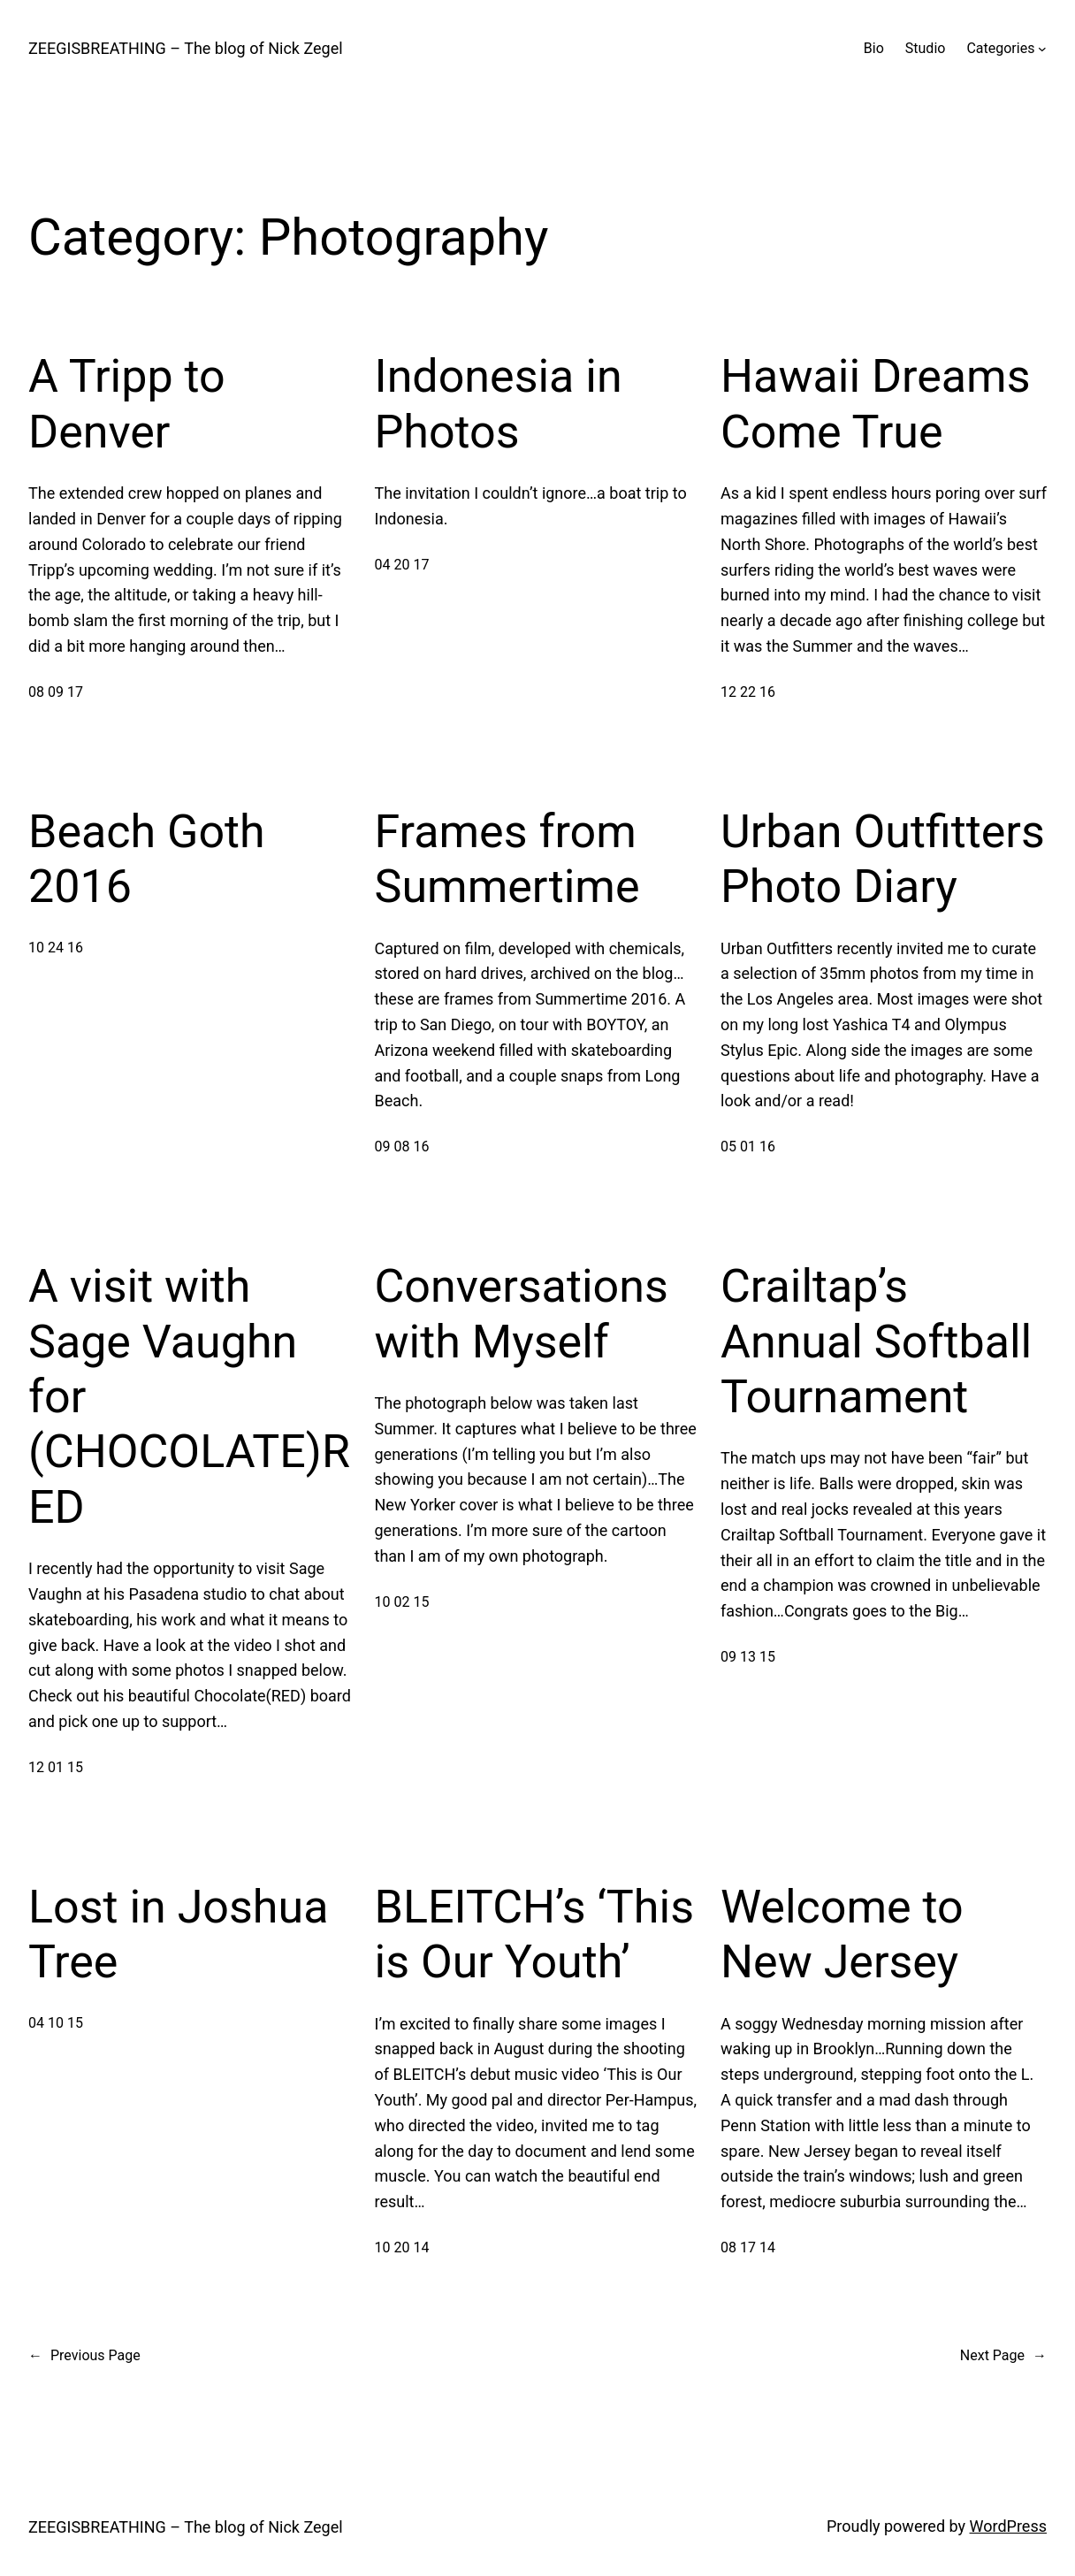  I want to click on 12 22 16, so click(747, 692).